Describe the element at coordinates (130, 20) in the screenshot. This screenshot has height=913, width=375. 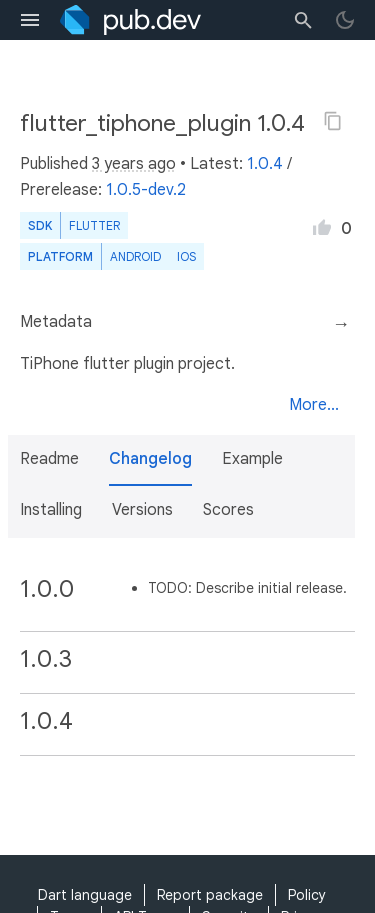
I see `[Go to the landing page of pub.dev]` at that location.